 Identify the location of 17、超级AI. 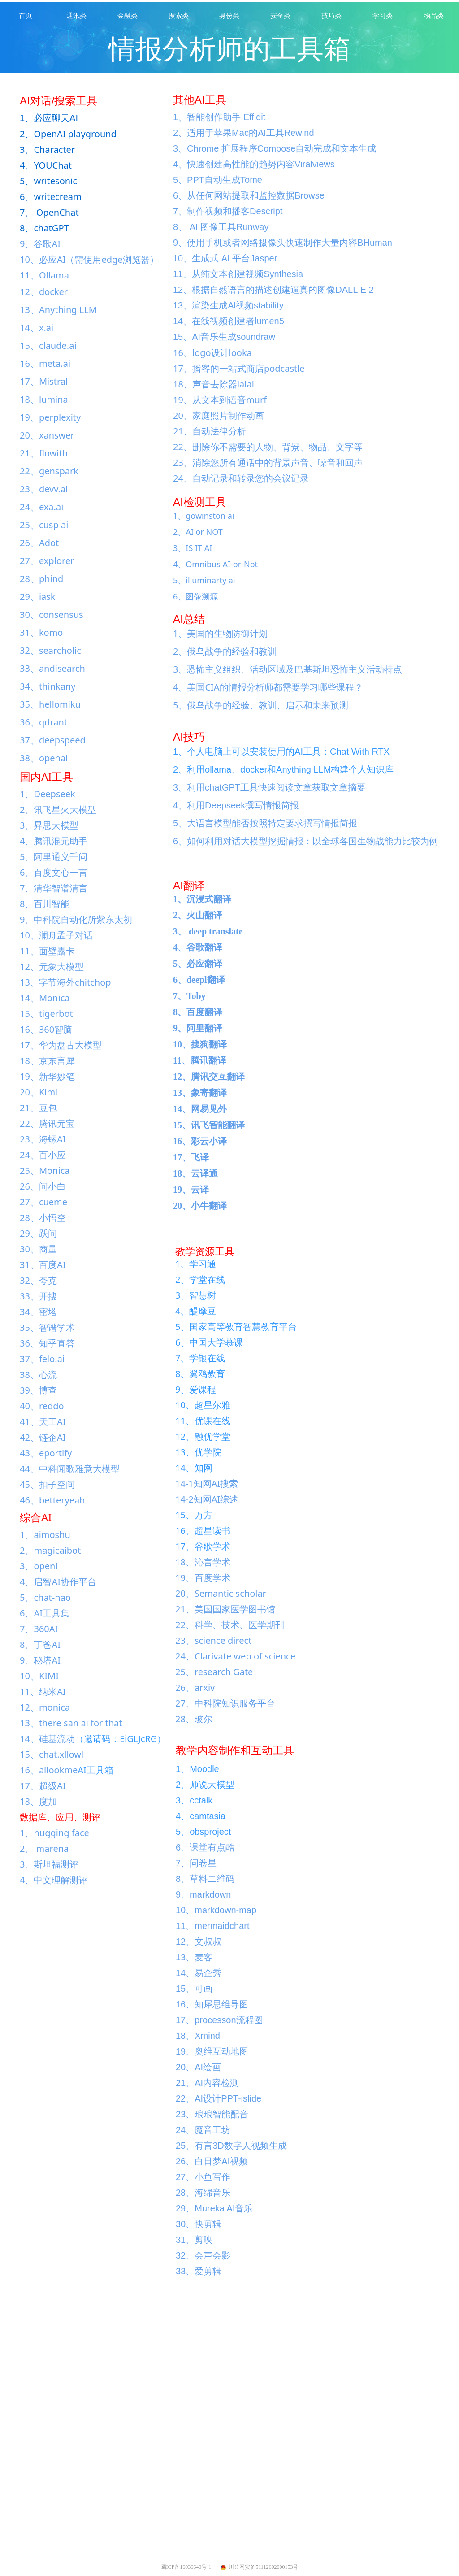
(42, 1786).